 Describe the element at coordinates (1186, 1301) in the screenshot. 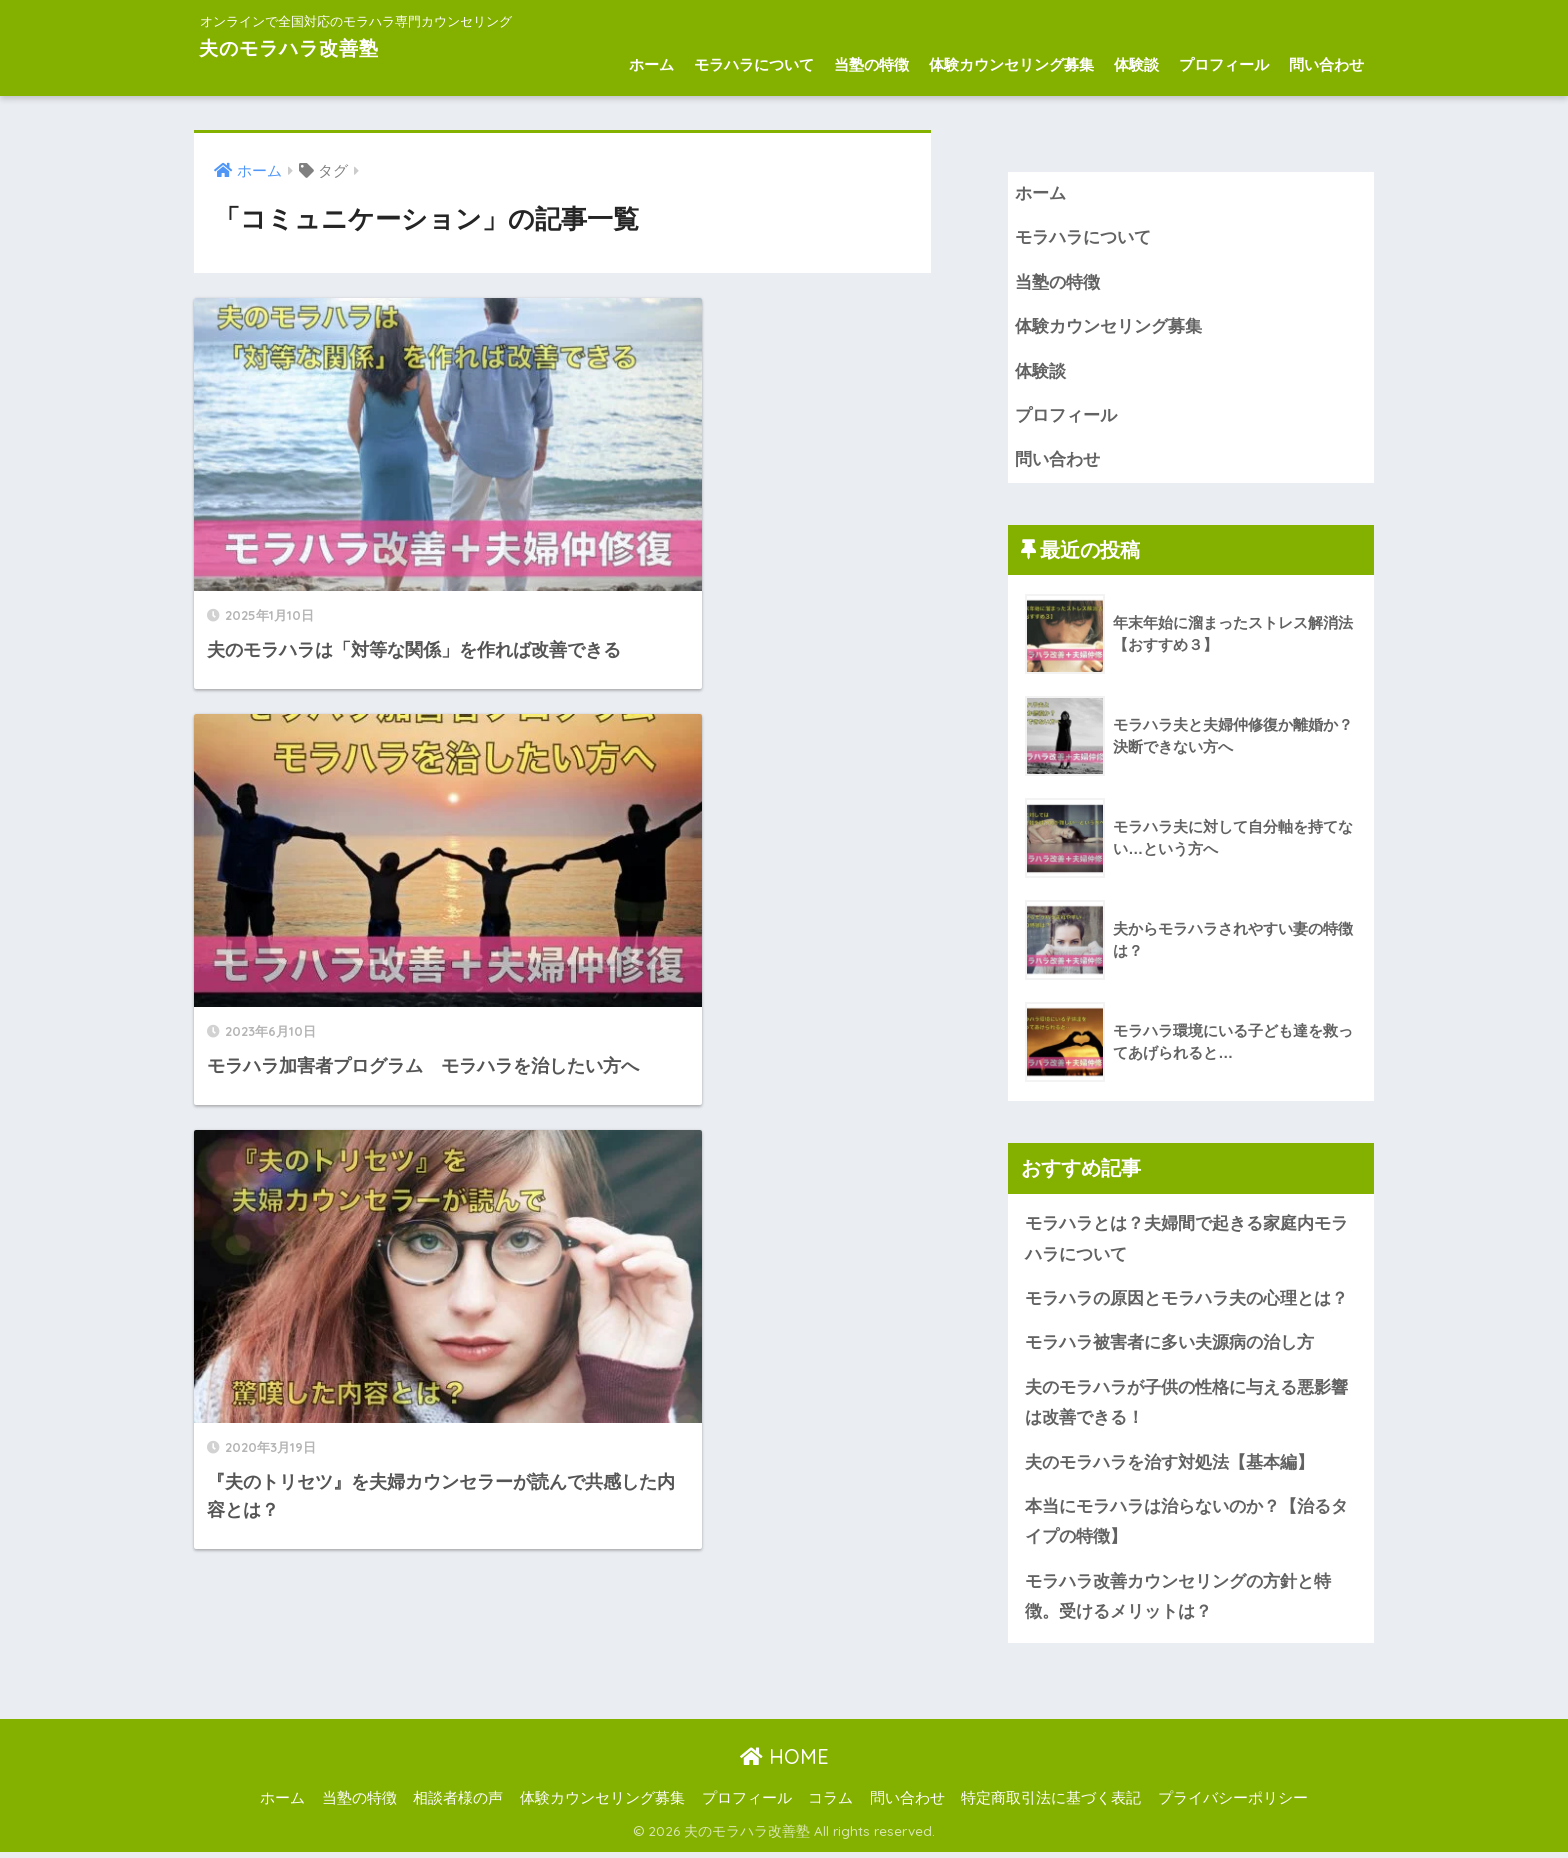

I see `モラハラの原因とモラハラ夫の心理とは？` at that location.